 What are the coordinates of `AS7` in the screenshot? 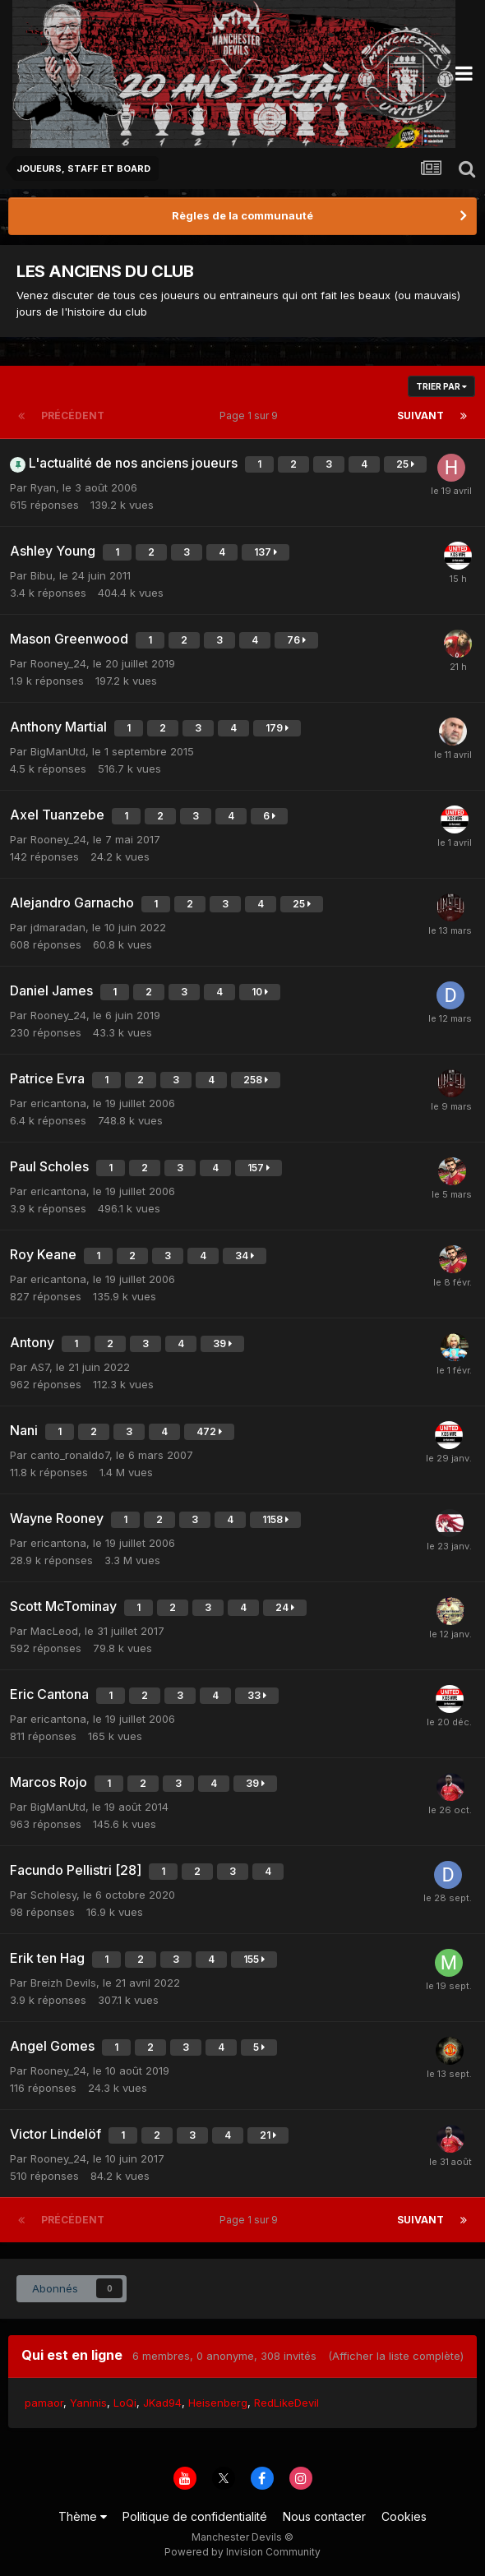 It's located at (39, 1366).